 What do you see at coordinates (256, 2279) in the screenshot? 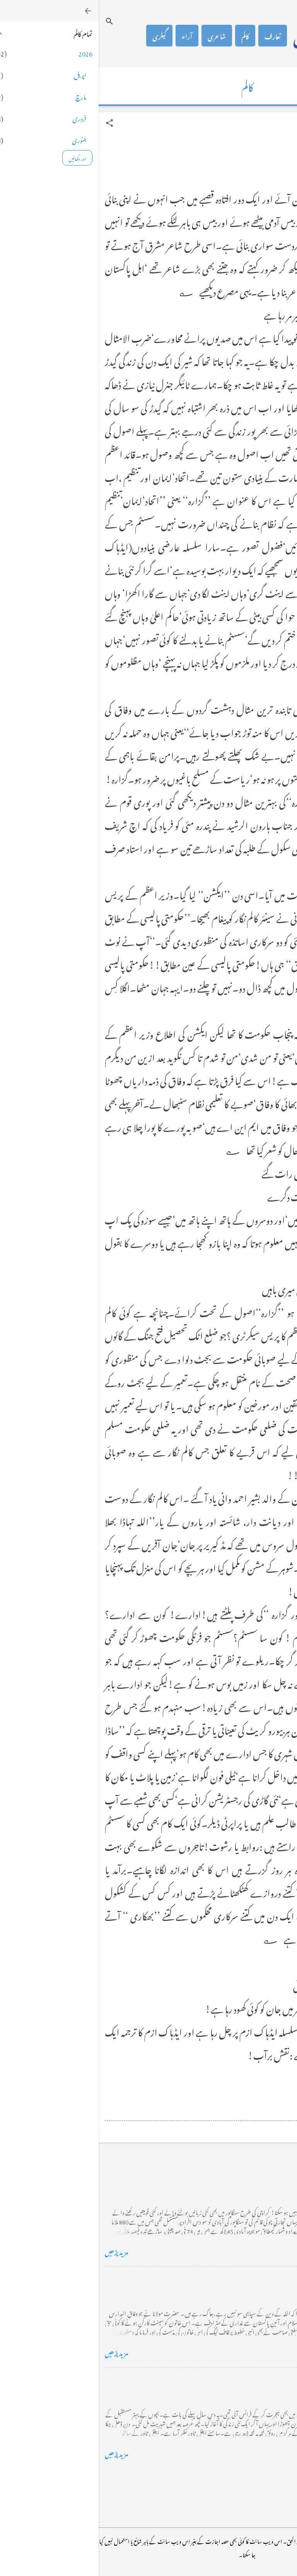
I see `خضاب کے رنگ دھنک پر` at bounding box center [256, 2279].